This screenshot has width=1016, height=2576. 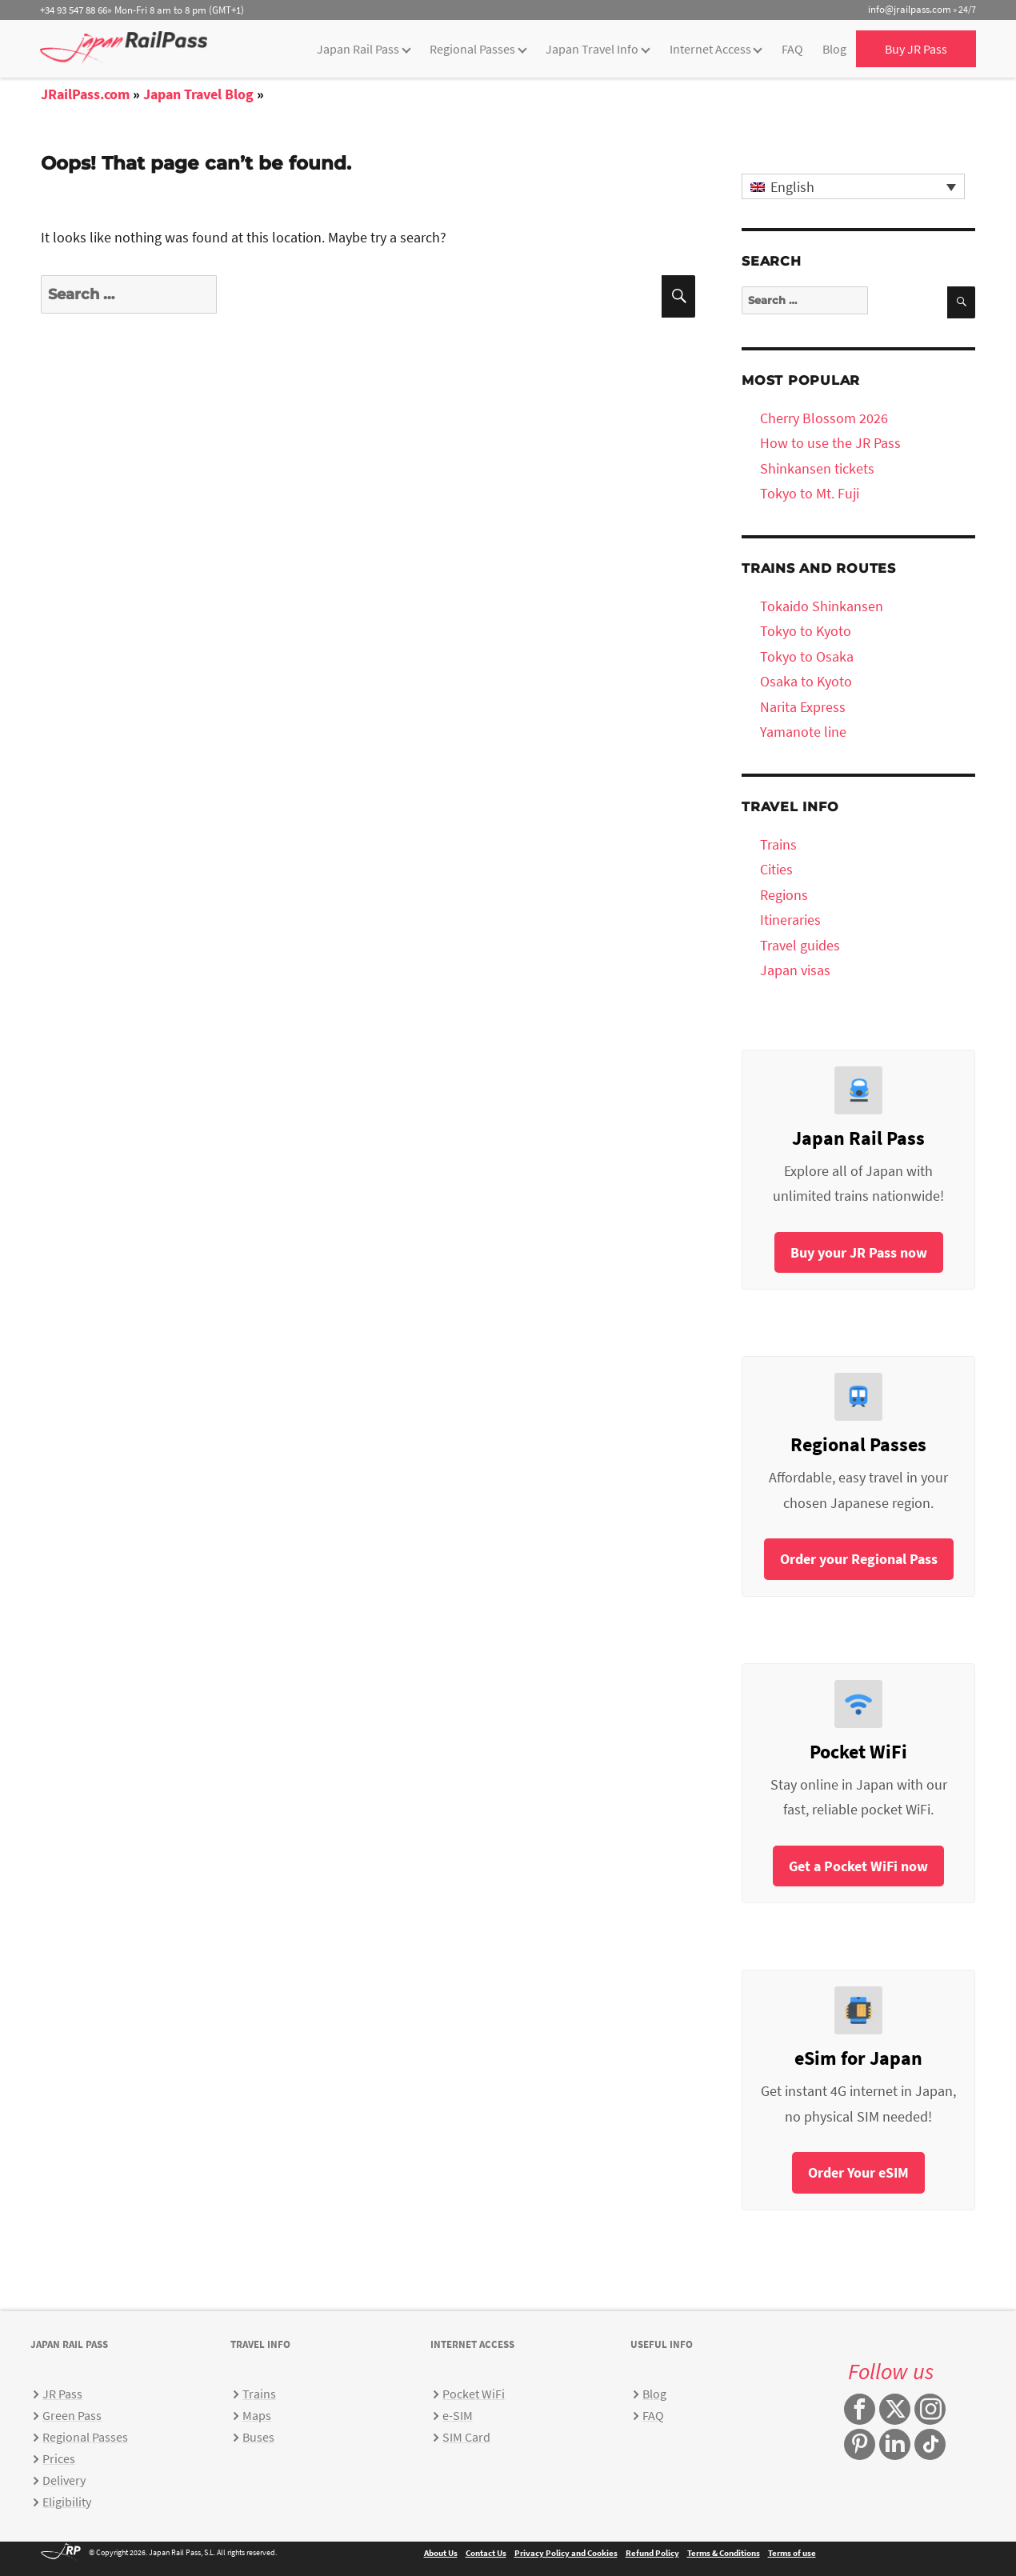 What do you see at coordinates (803, 707) in the screenshot?
I see `Narita Express` at bounding box center [803, 707].